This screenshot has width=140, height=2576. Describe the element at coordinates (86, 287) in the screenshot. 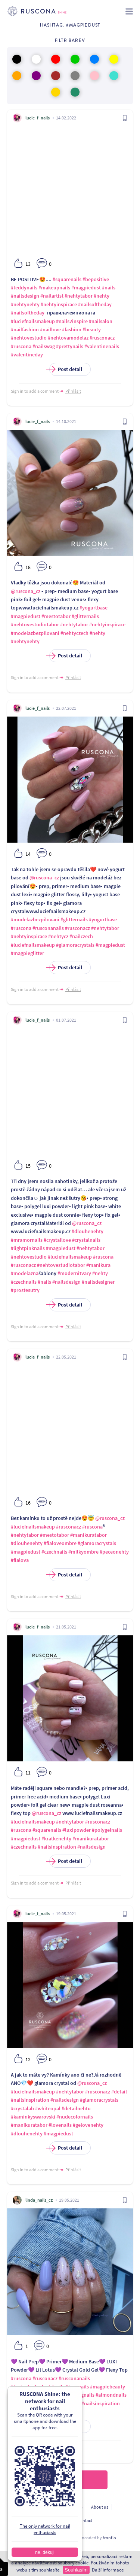

I see `#magpiedust` at that location.